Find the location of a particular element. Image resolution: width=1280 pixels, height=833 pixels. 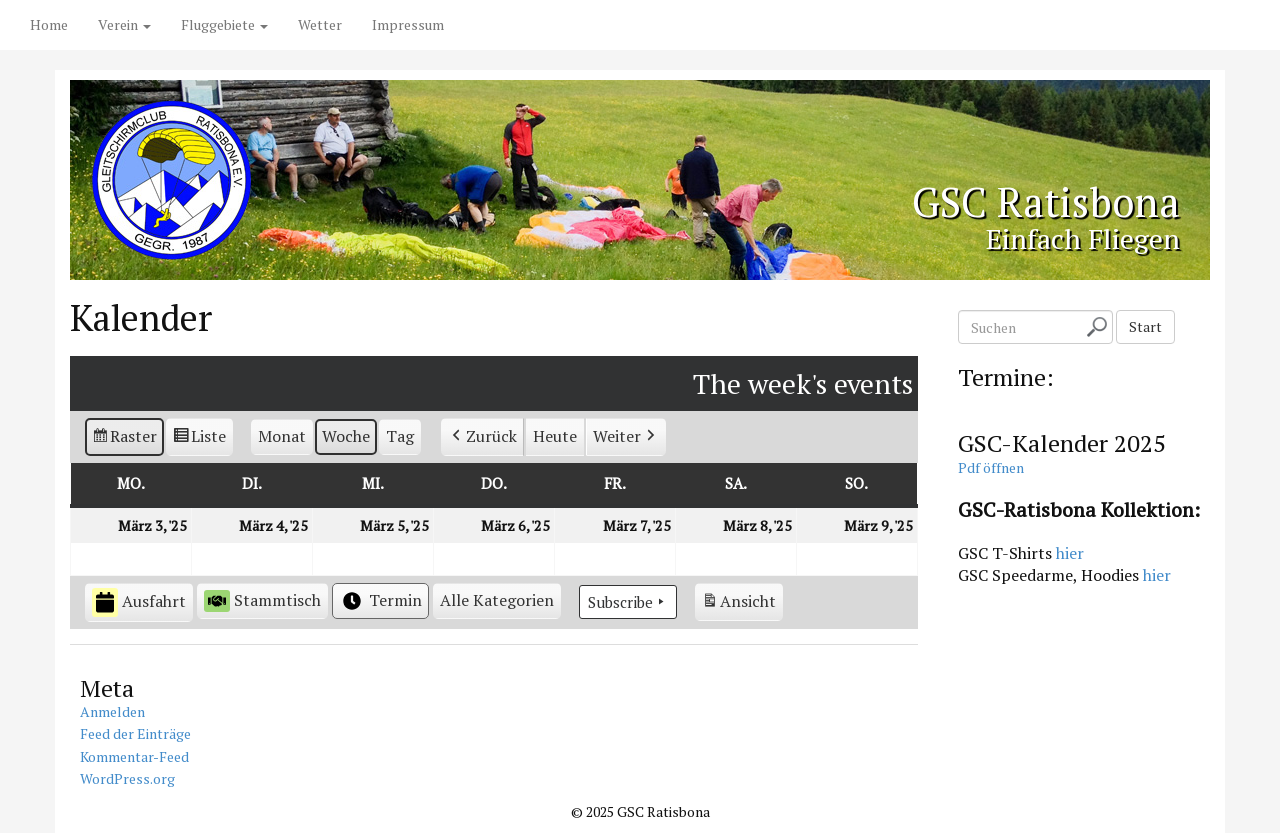

Termin [button] is located at coordinates (380, 601).